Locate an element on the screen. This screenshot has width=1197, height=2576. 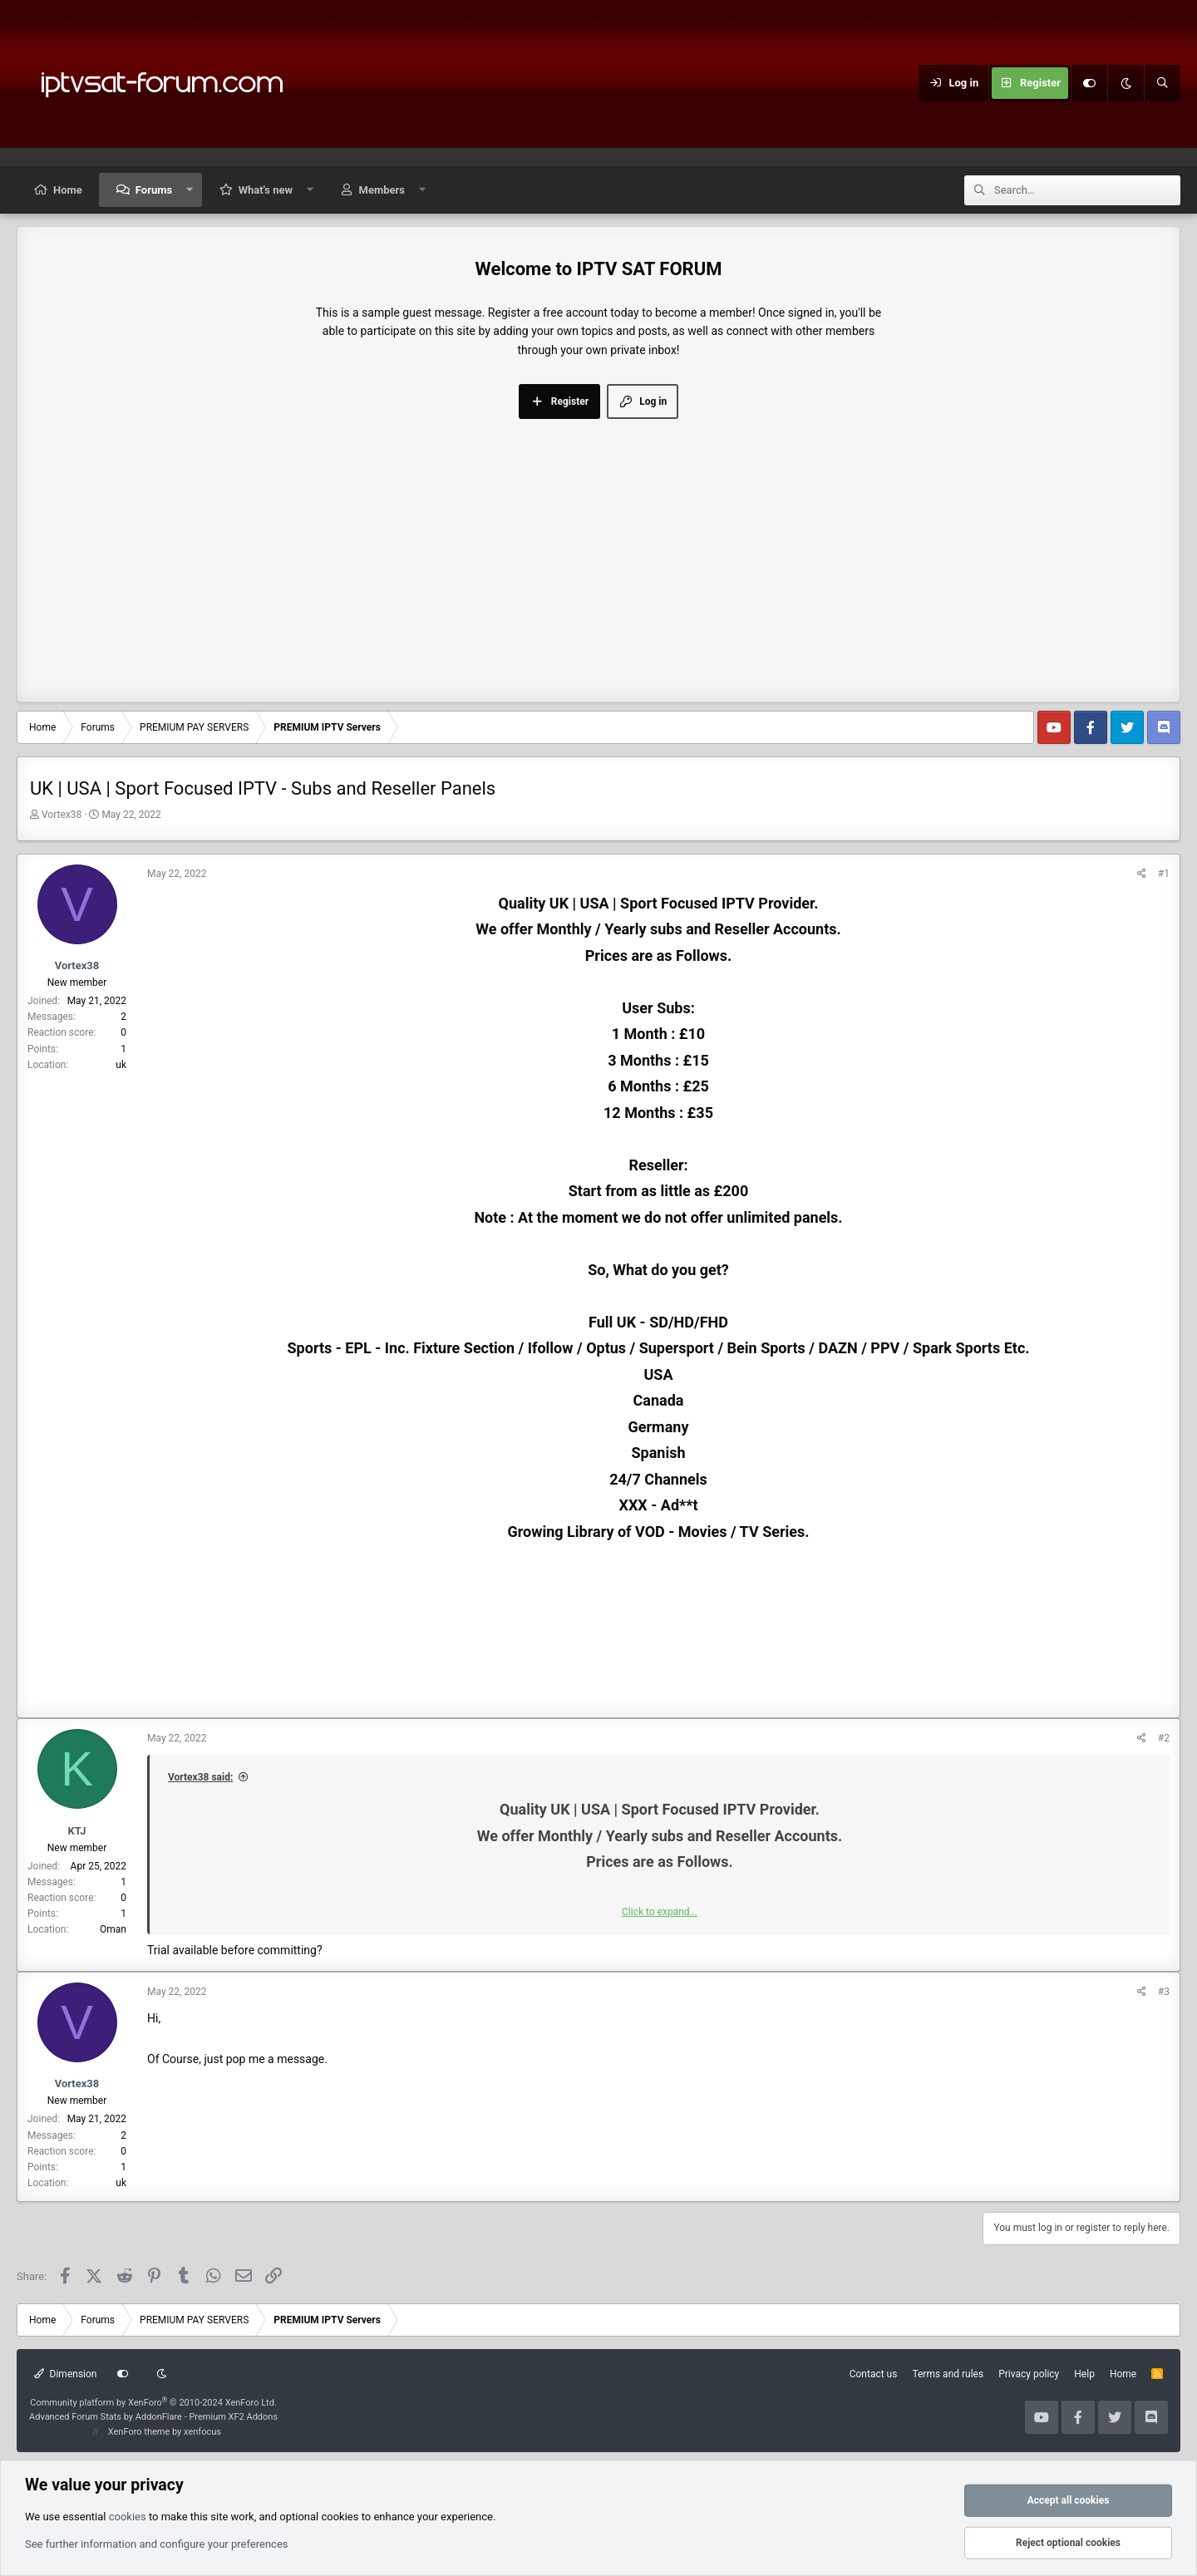
What's new is located at coordinates (266, 190).